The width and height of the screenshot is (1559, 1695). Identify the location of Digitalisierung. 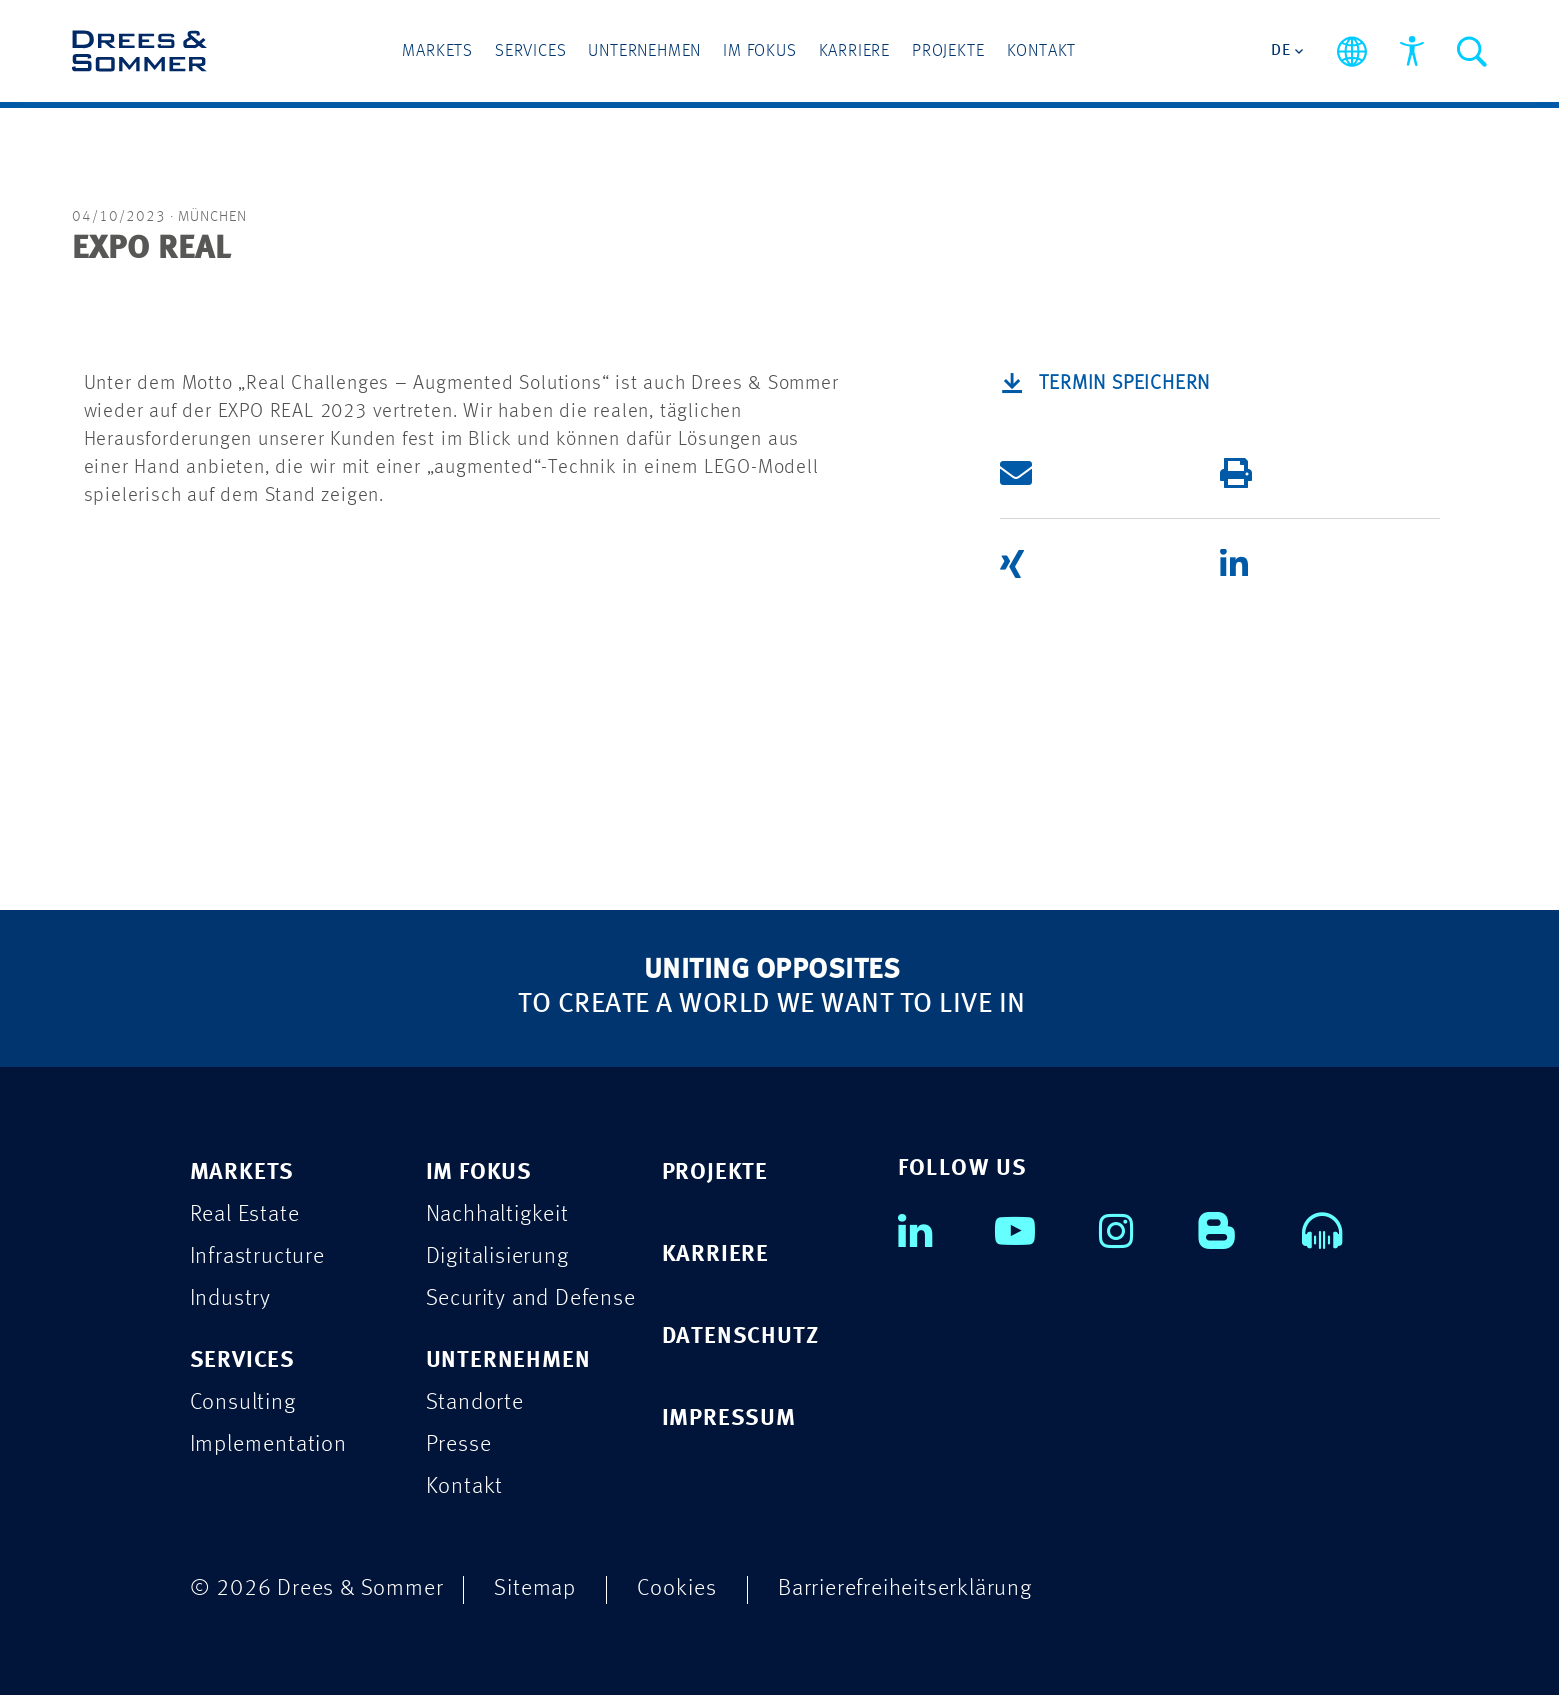
(497, 1256).